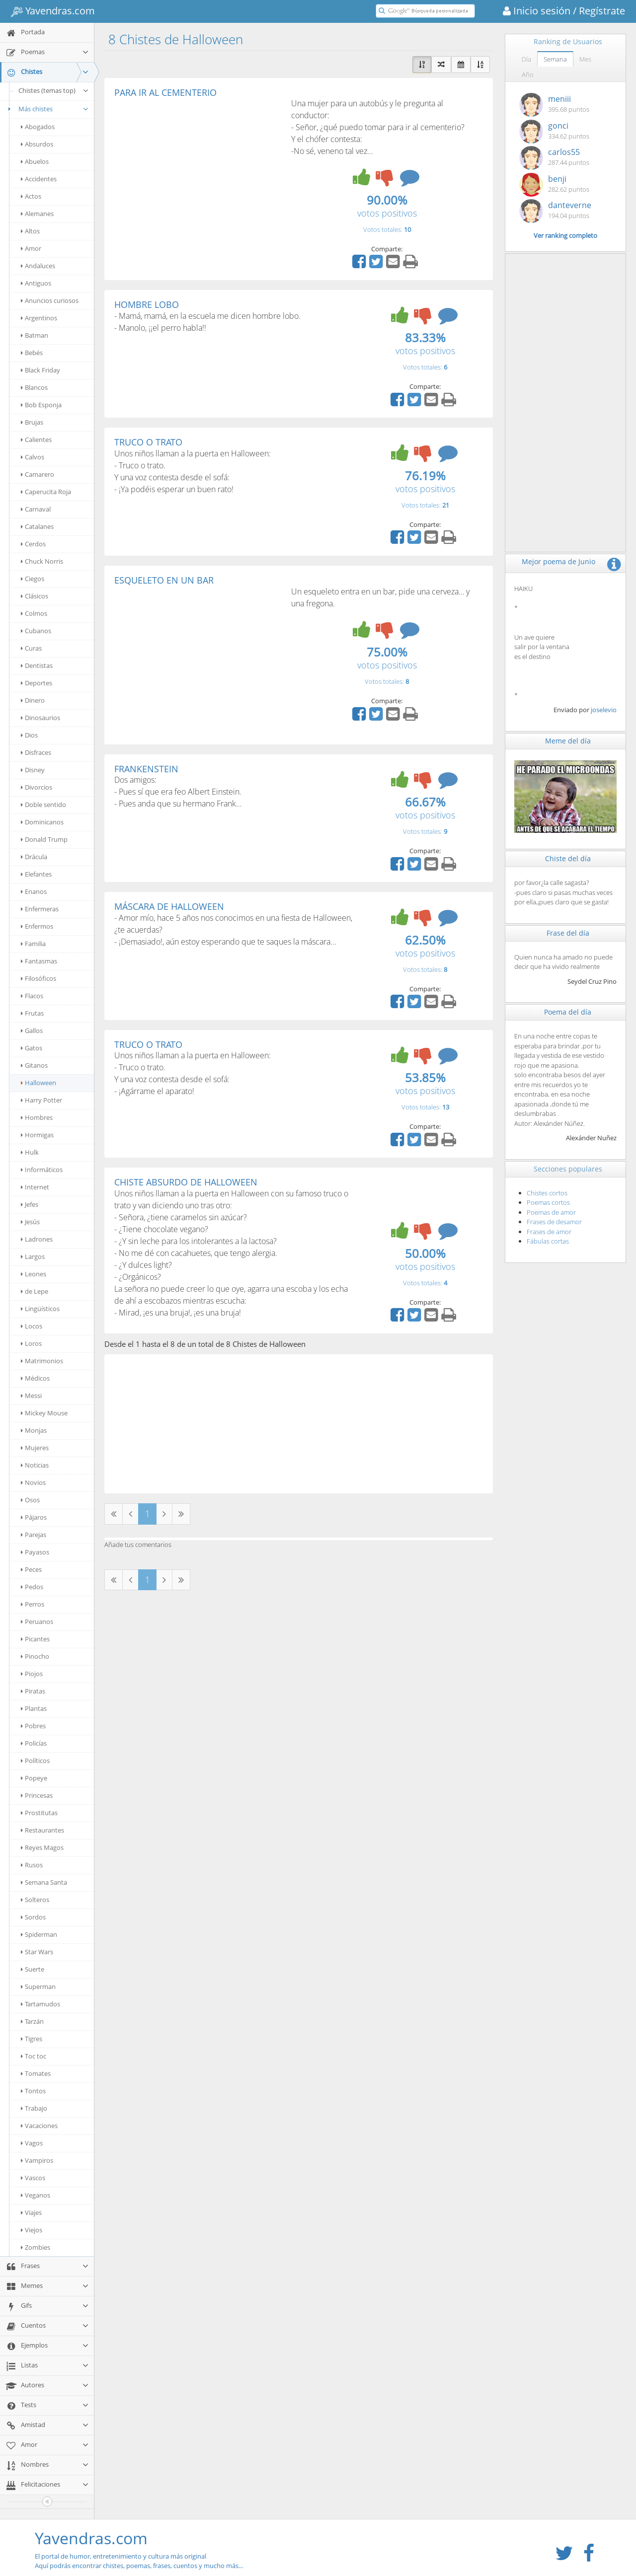 This screenshot has width=636, height=2576. Describe the element at coordinates (33, 769) in the screenshot. I see `Disney` at that location.